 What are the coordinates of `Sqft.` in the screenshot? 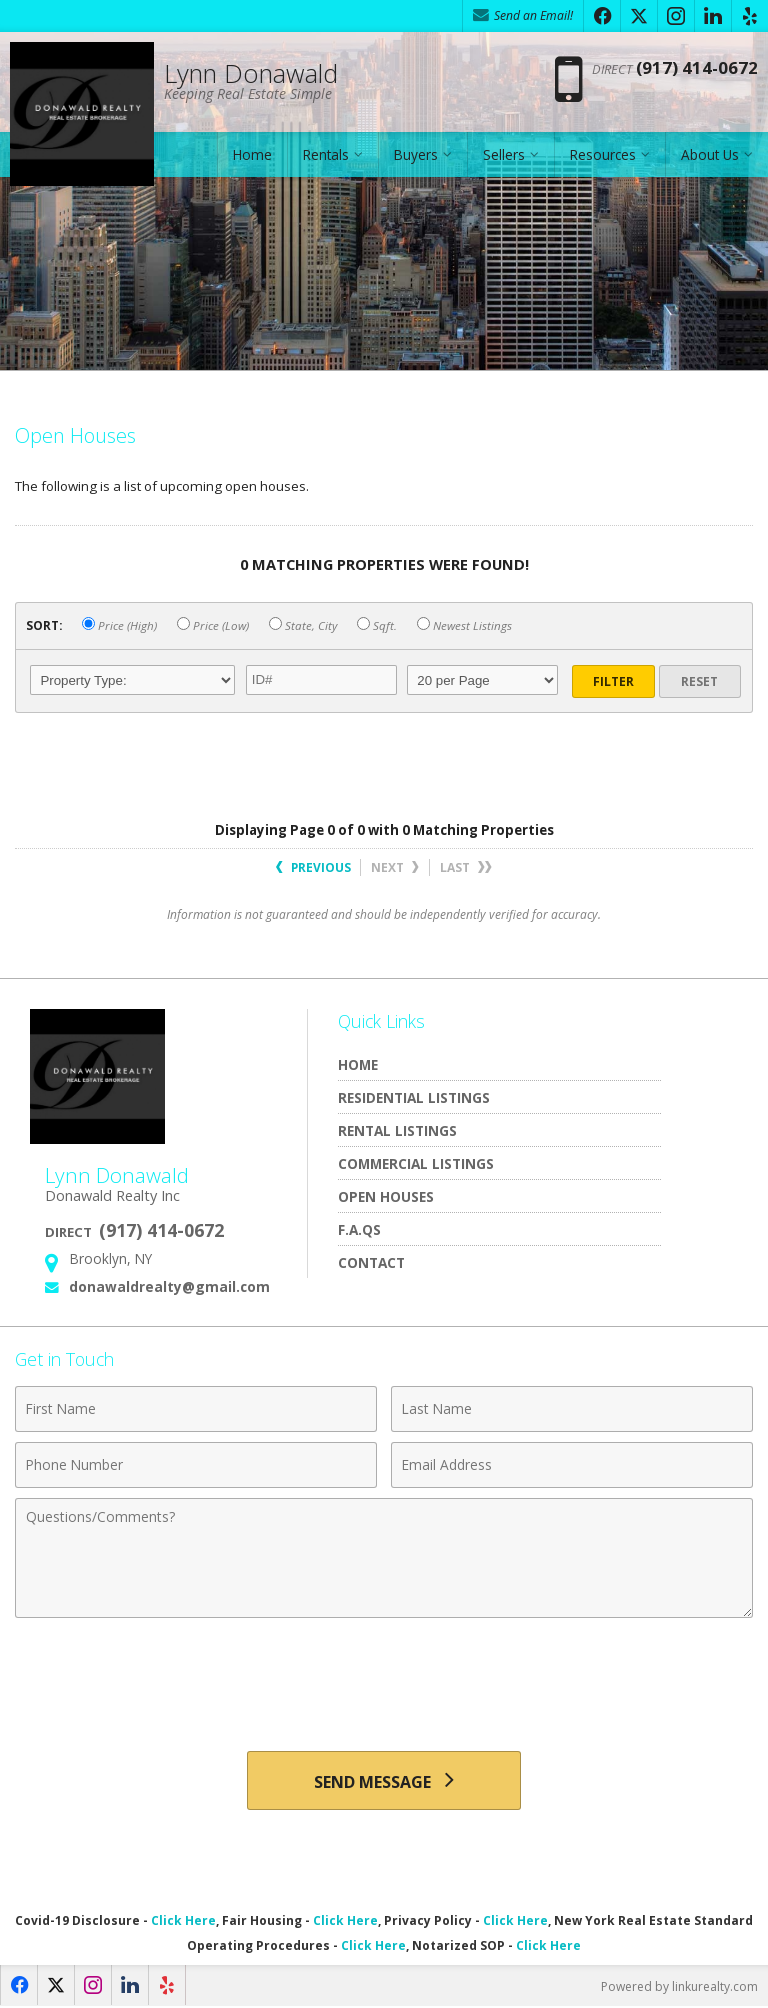 It's located at (377, 625).